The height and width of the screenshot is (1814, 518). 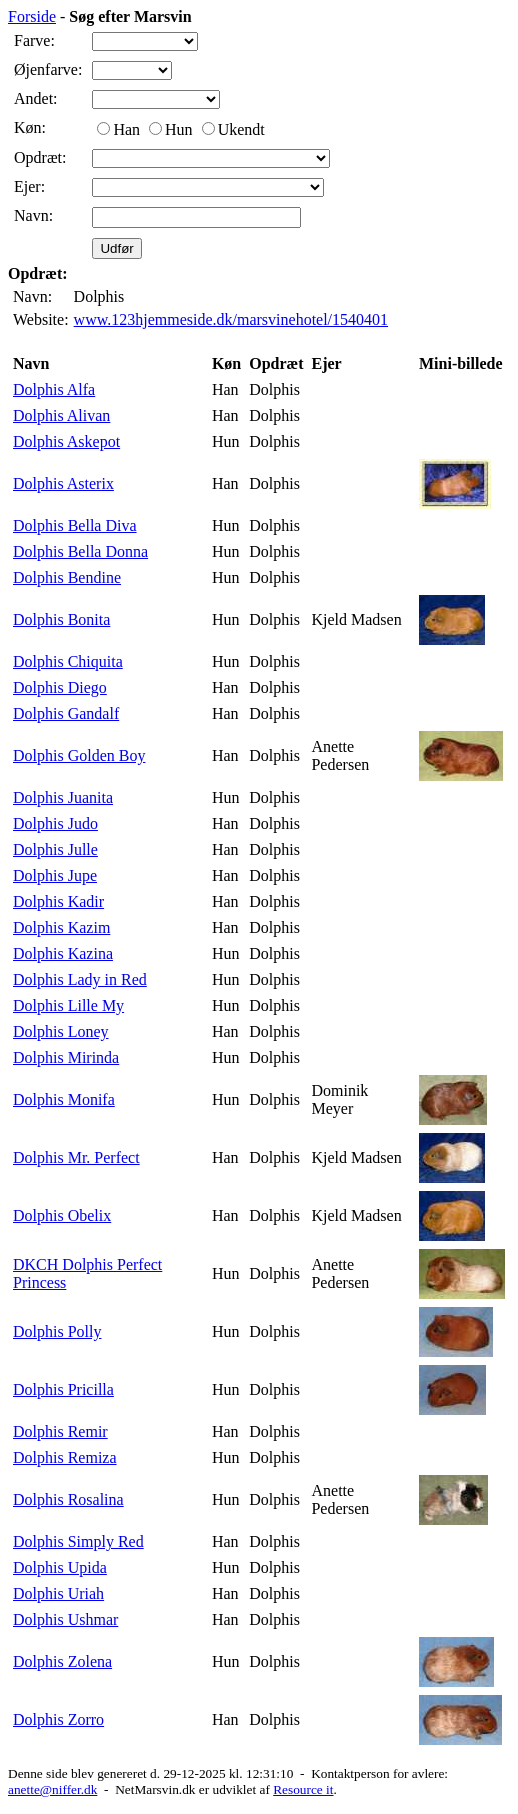 I want to click on Dolphis Bella Donna, so click(x=80, y=551).